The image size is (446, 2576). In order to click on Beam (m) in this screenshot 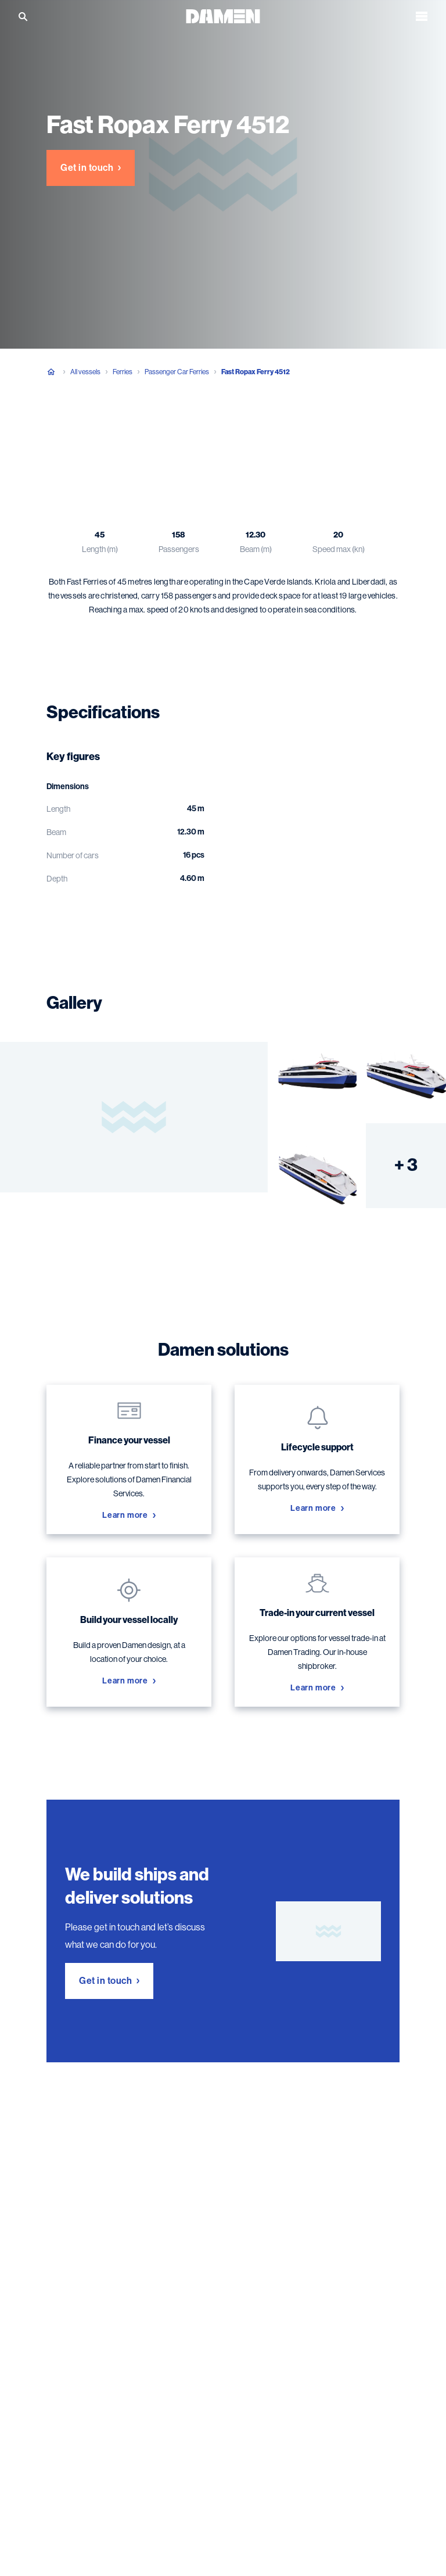, I will do `click(256, 549)`.